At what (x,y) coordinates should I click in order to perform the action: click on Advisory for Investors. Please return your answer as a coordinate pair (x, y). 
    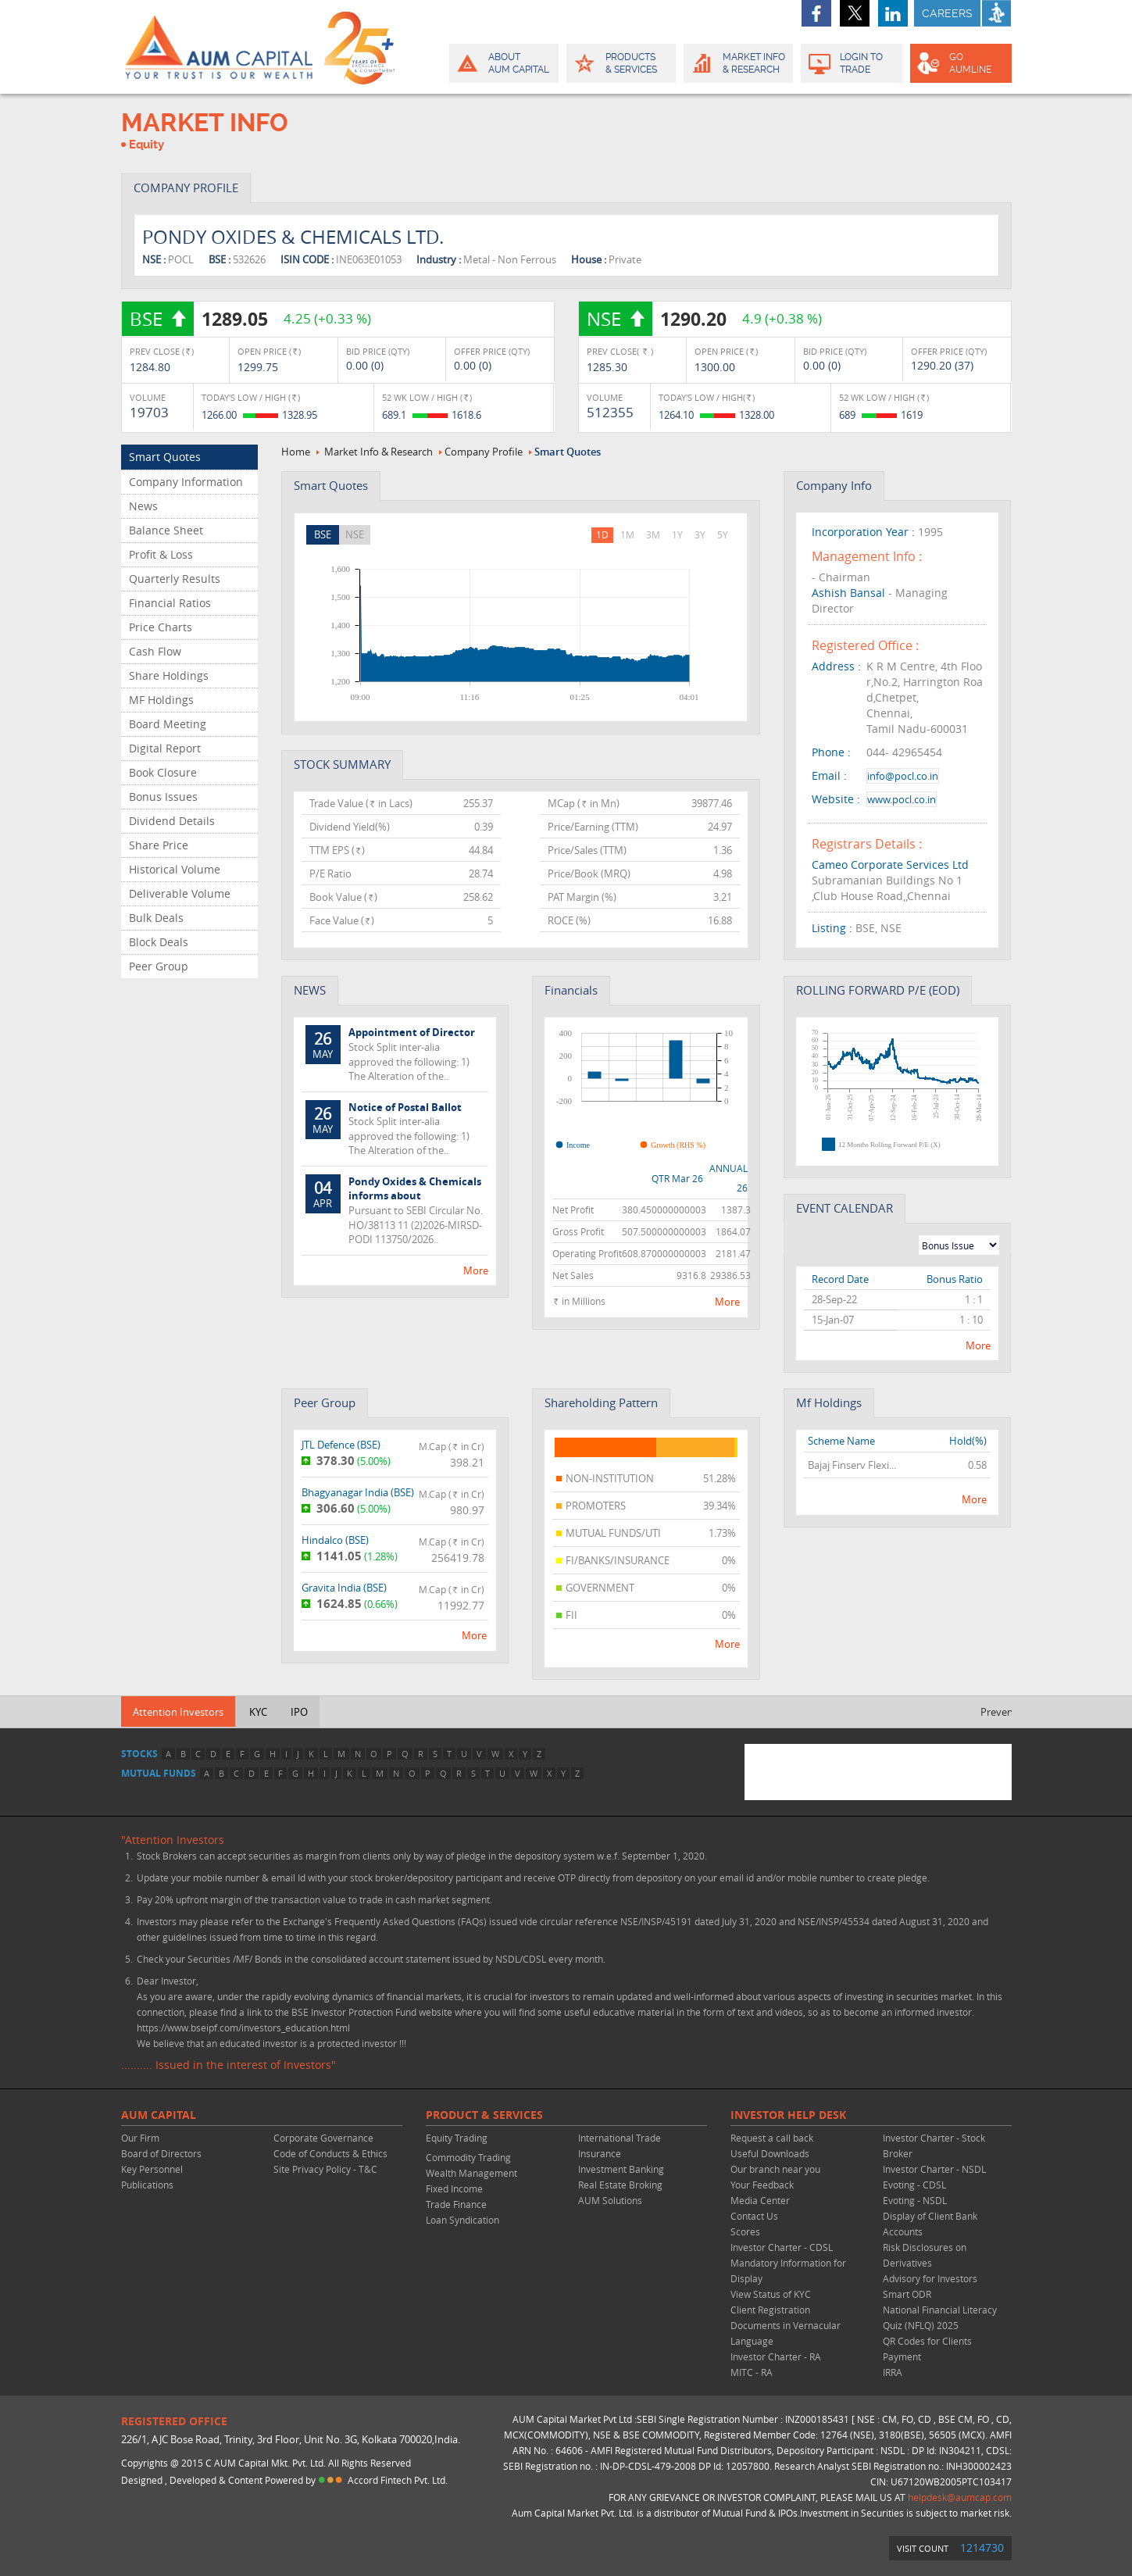
    Looking at the image, I should click on (930, 2278).